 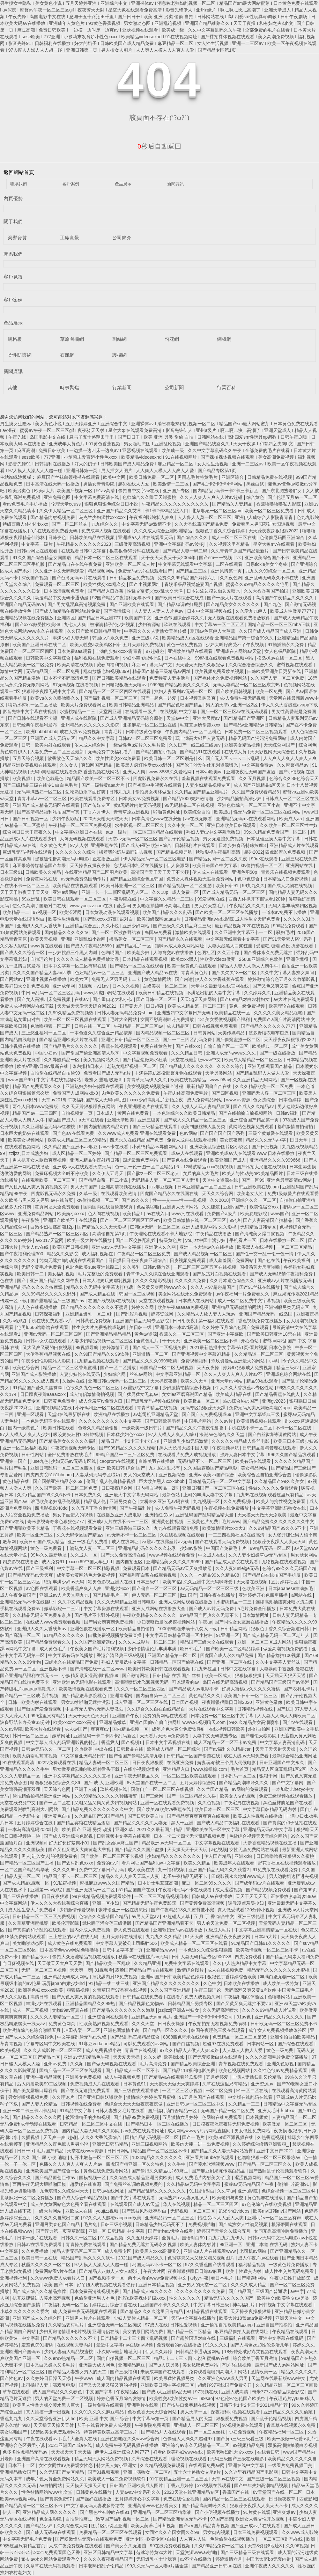 I want to click on 中文字幕日韩三级, so click(x=211, y=2304).